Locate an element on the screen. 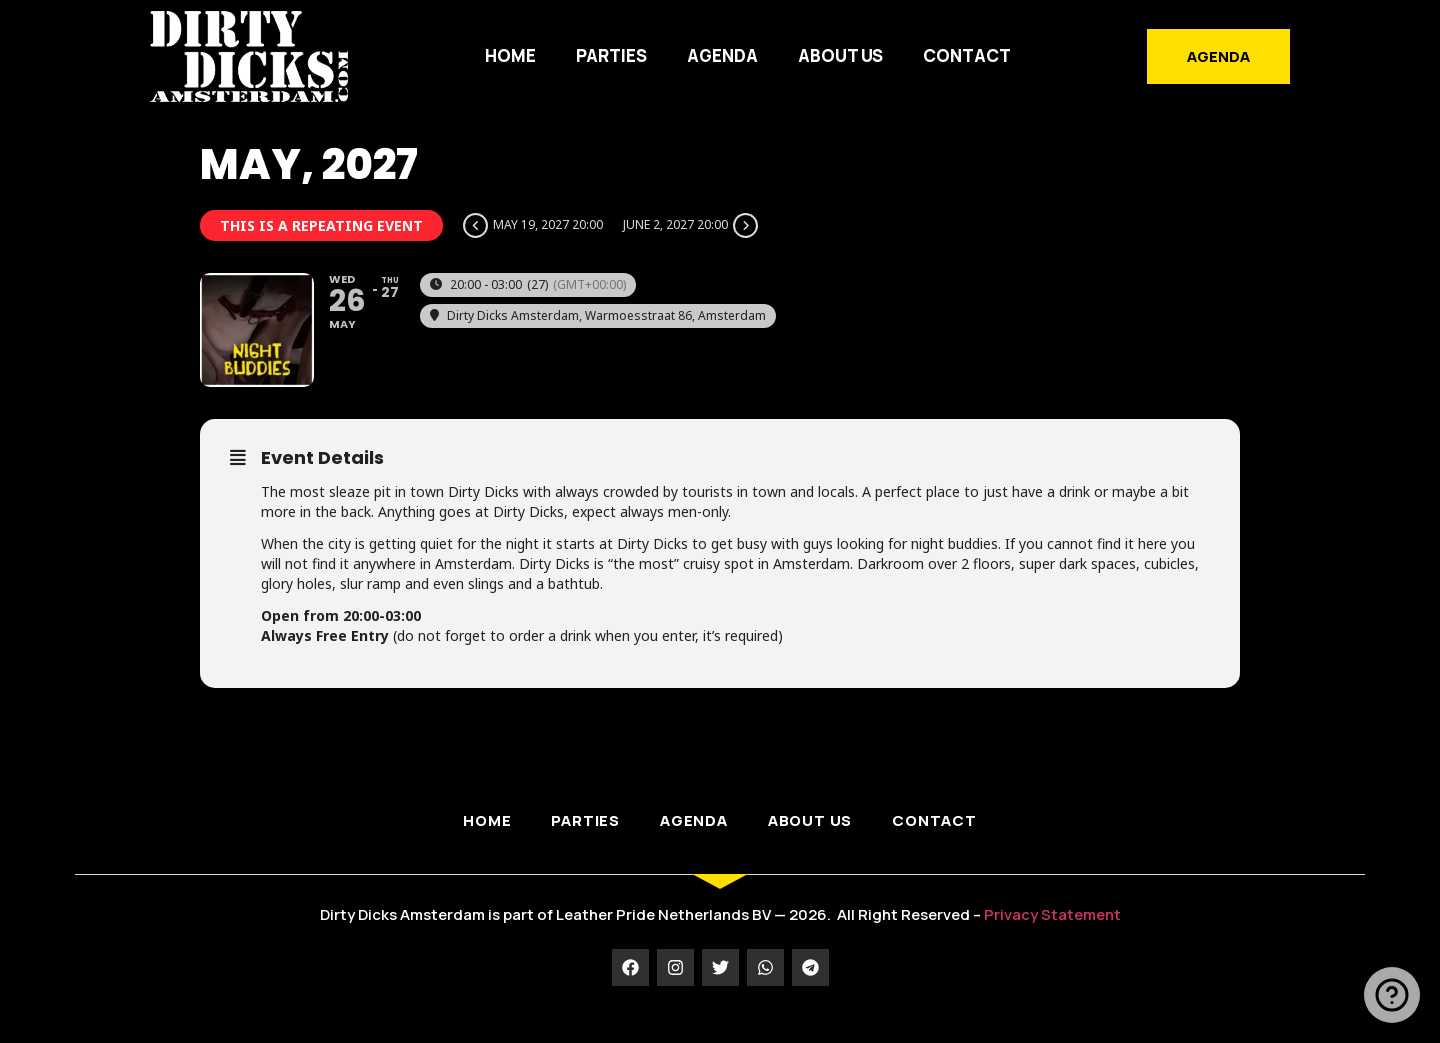  PARTIES is located at coordinates (611, 55).